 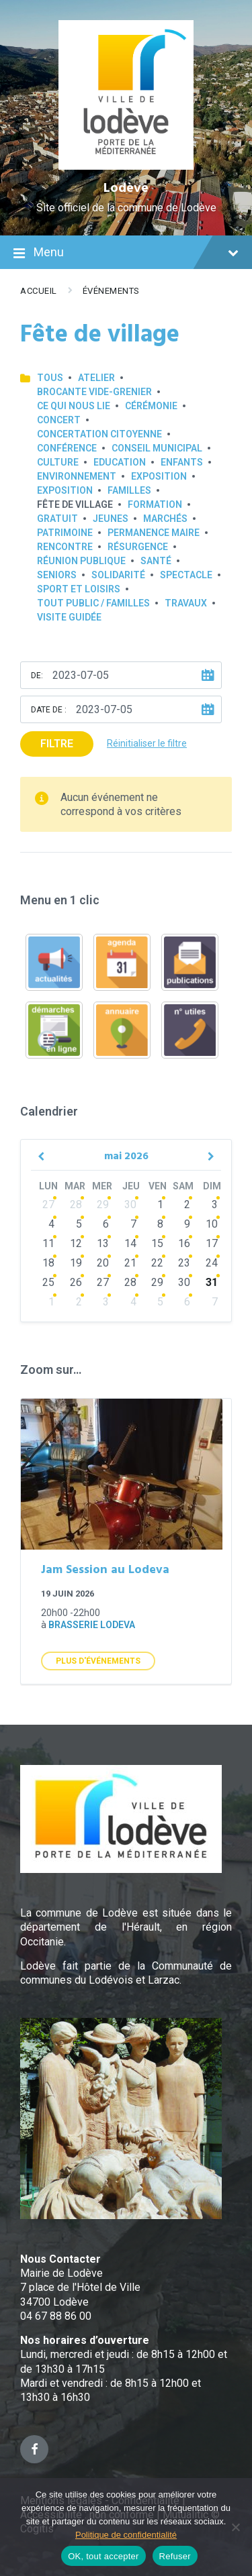 What do you see at coordinates (187, 1204) in the screenshot?
I see `2 [Go to events]` at bounding box center [187, 1204].